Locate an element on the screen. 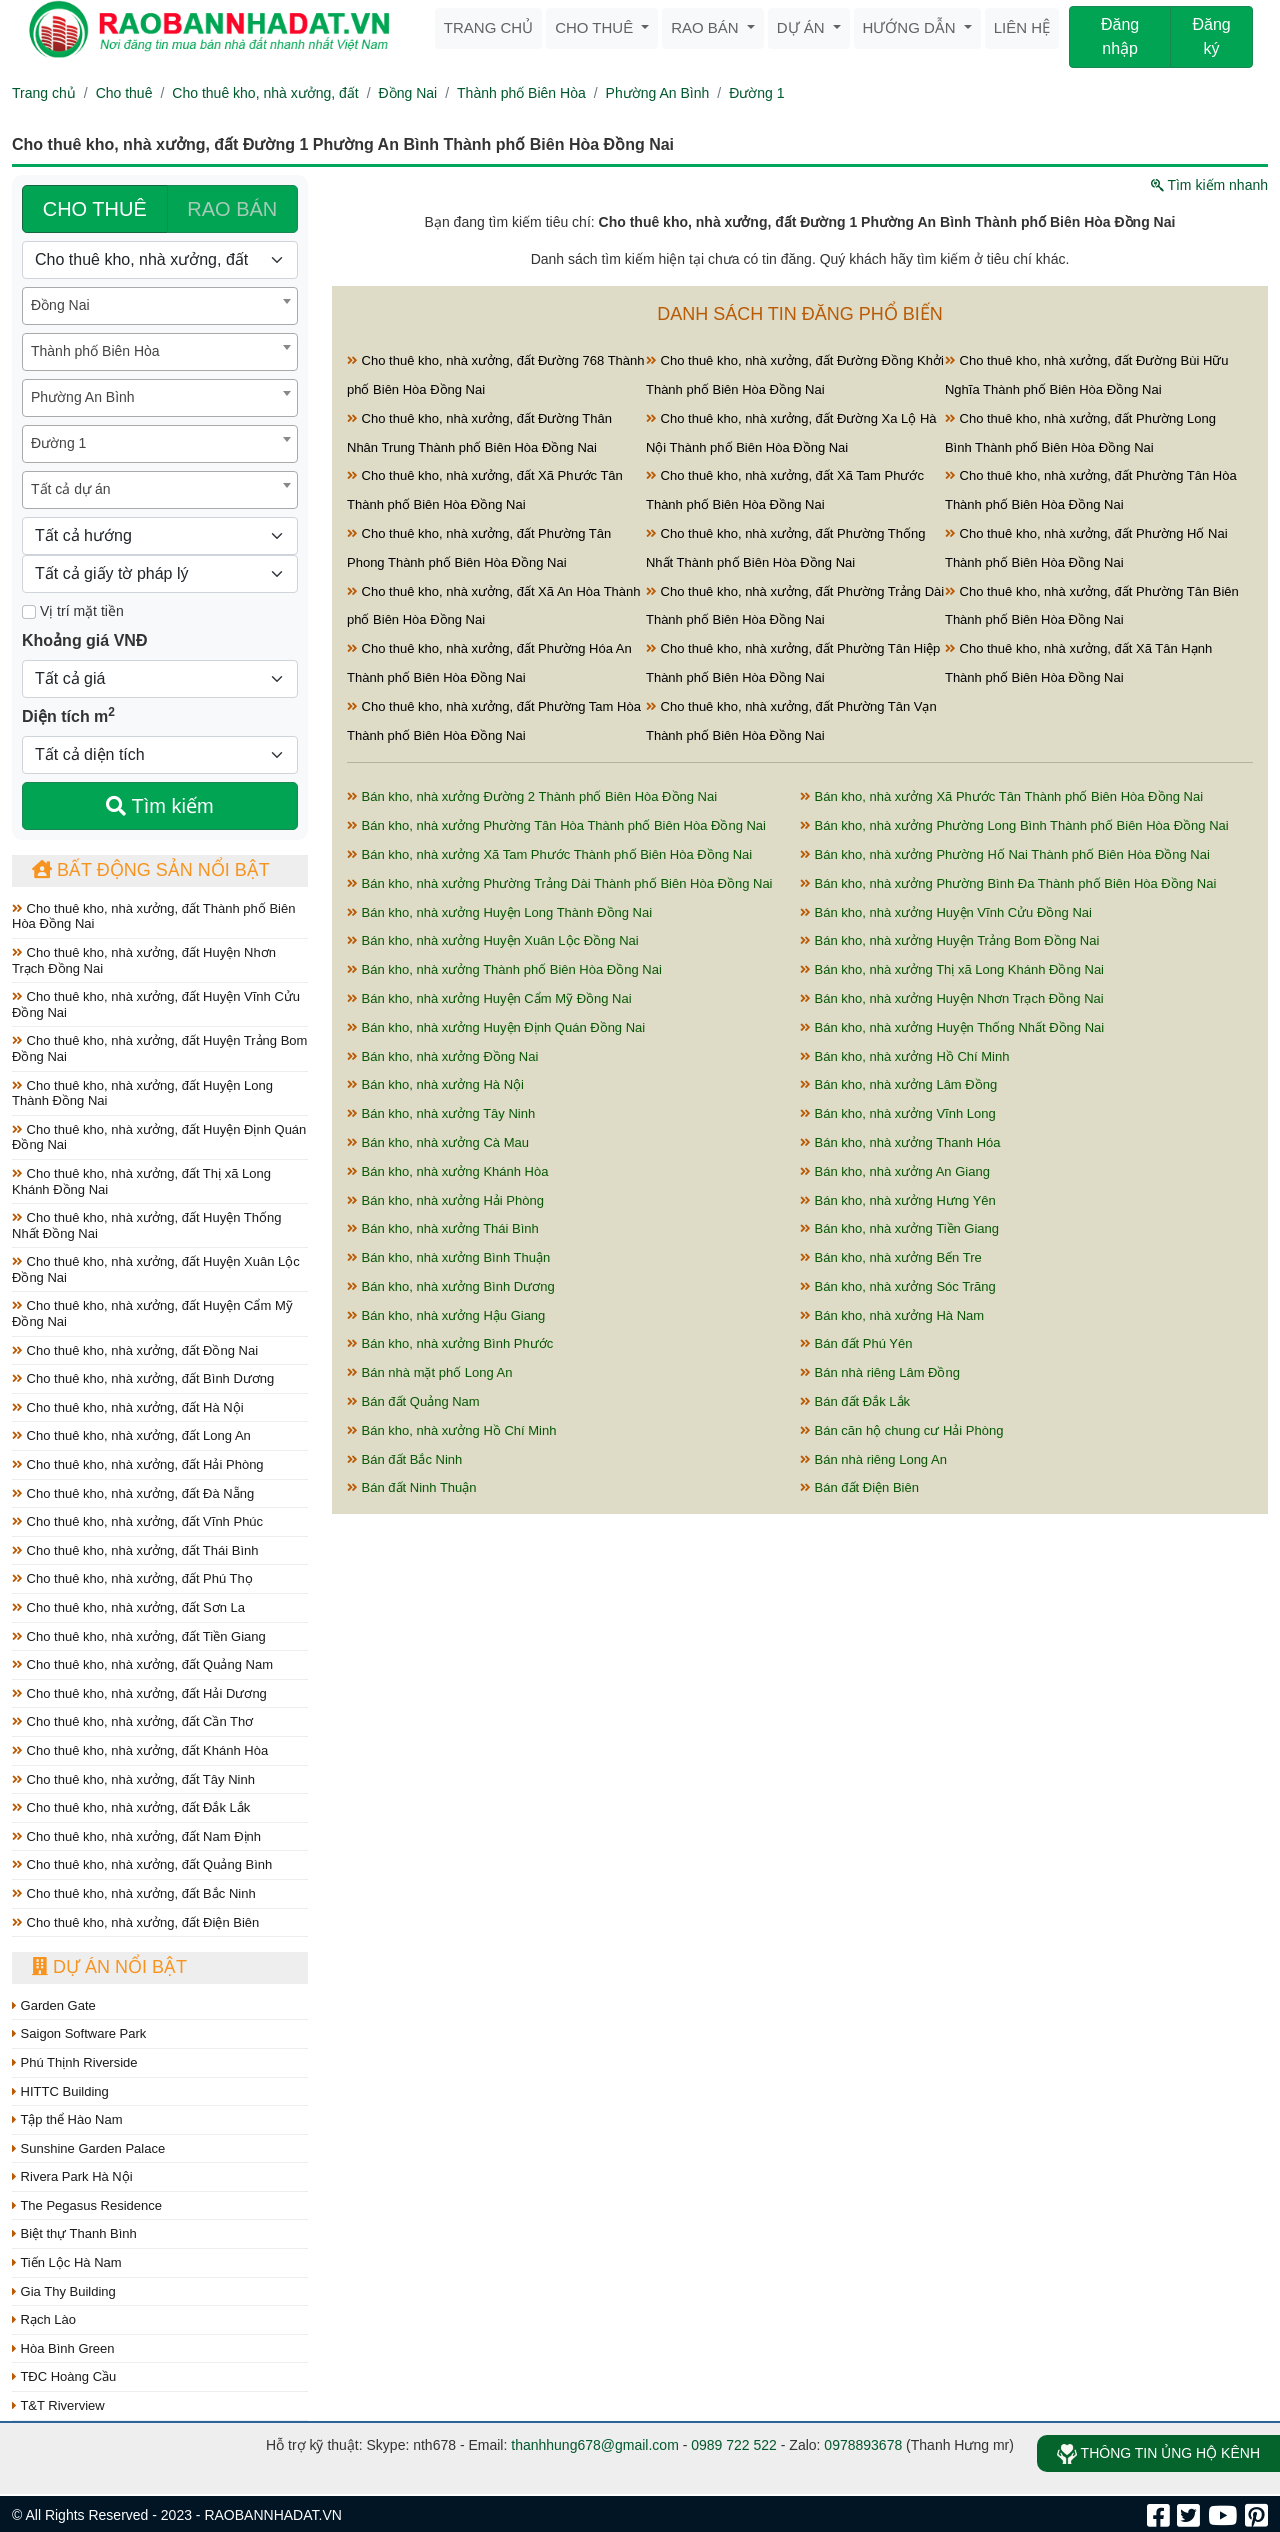 Image resolution: width=1280 pixels, height=2532 pixels. Cho thuê kho, nhà xưởng, đất Bắc Ninh is located at coordinates (134, 1893).